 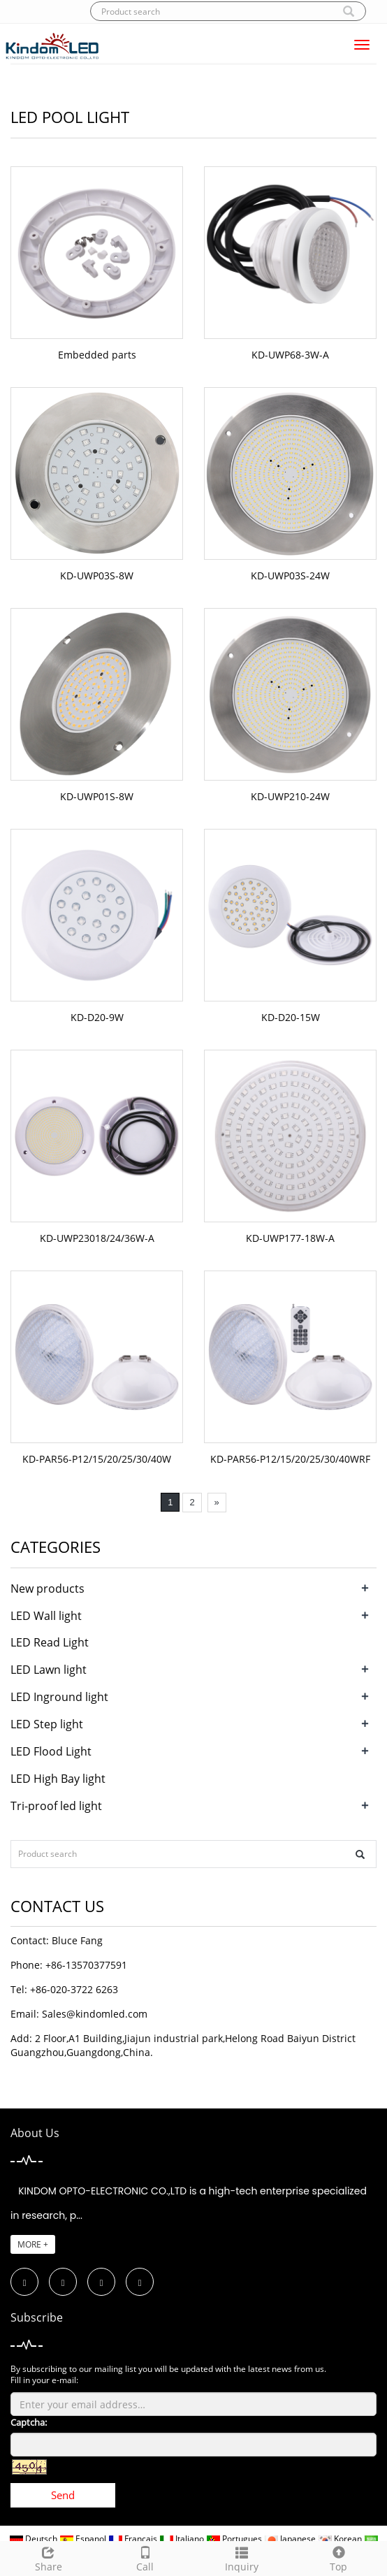 I want to click on LED Lawn light, so click(x=48, y=1669).